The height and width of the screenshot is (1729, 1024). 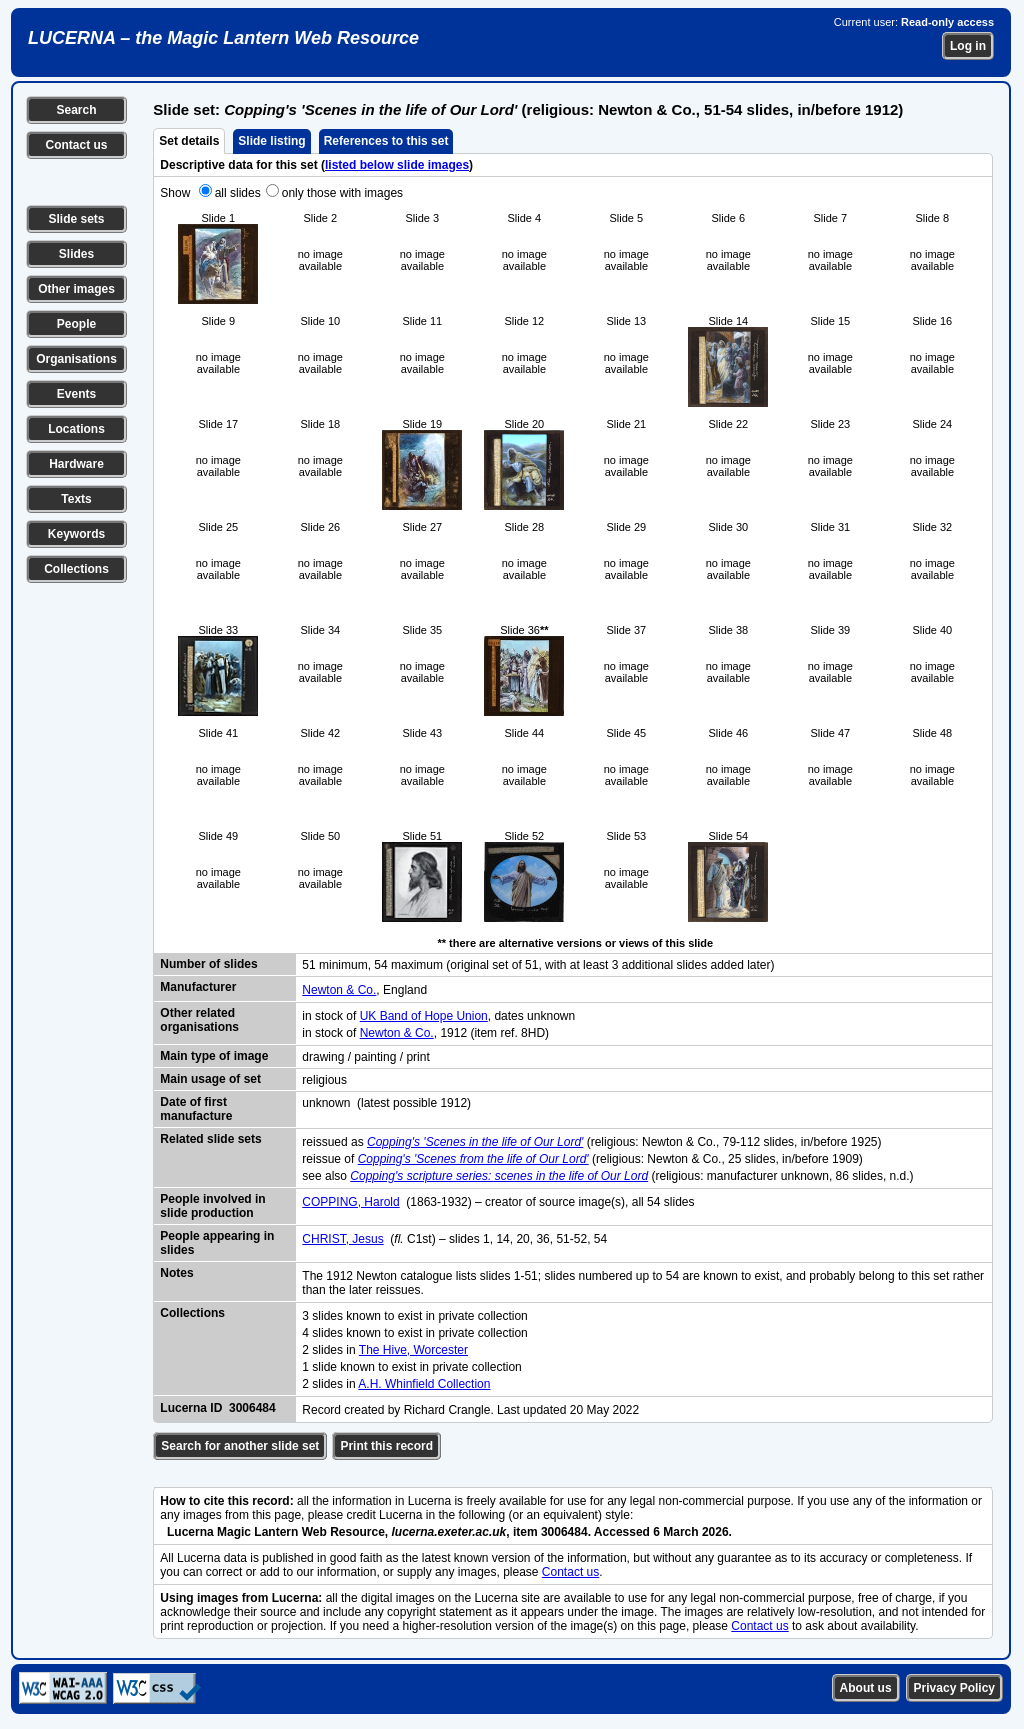 What do you see at coordinates (424, 1016) in the screenshot?
I see `UK Band of Hope Union` at bounding box center [424, 1016].